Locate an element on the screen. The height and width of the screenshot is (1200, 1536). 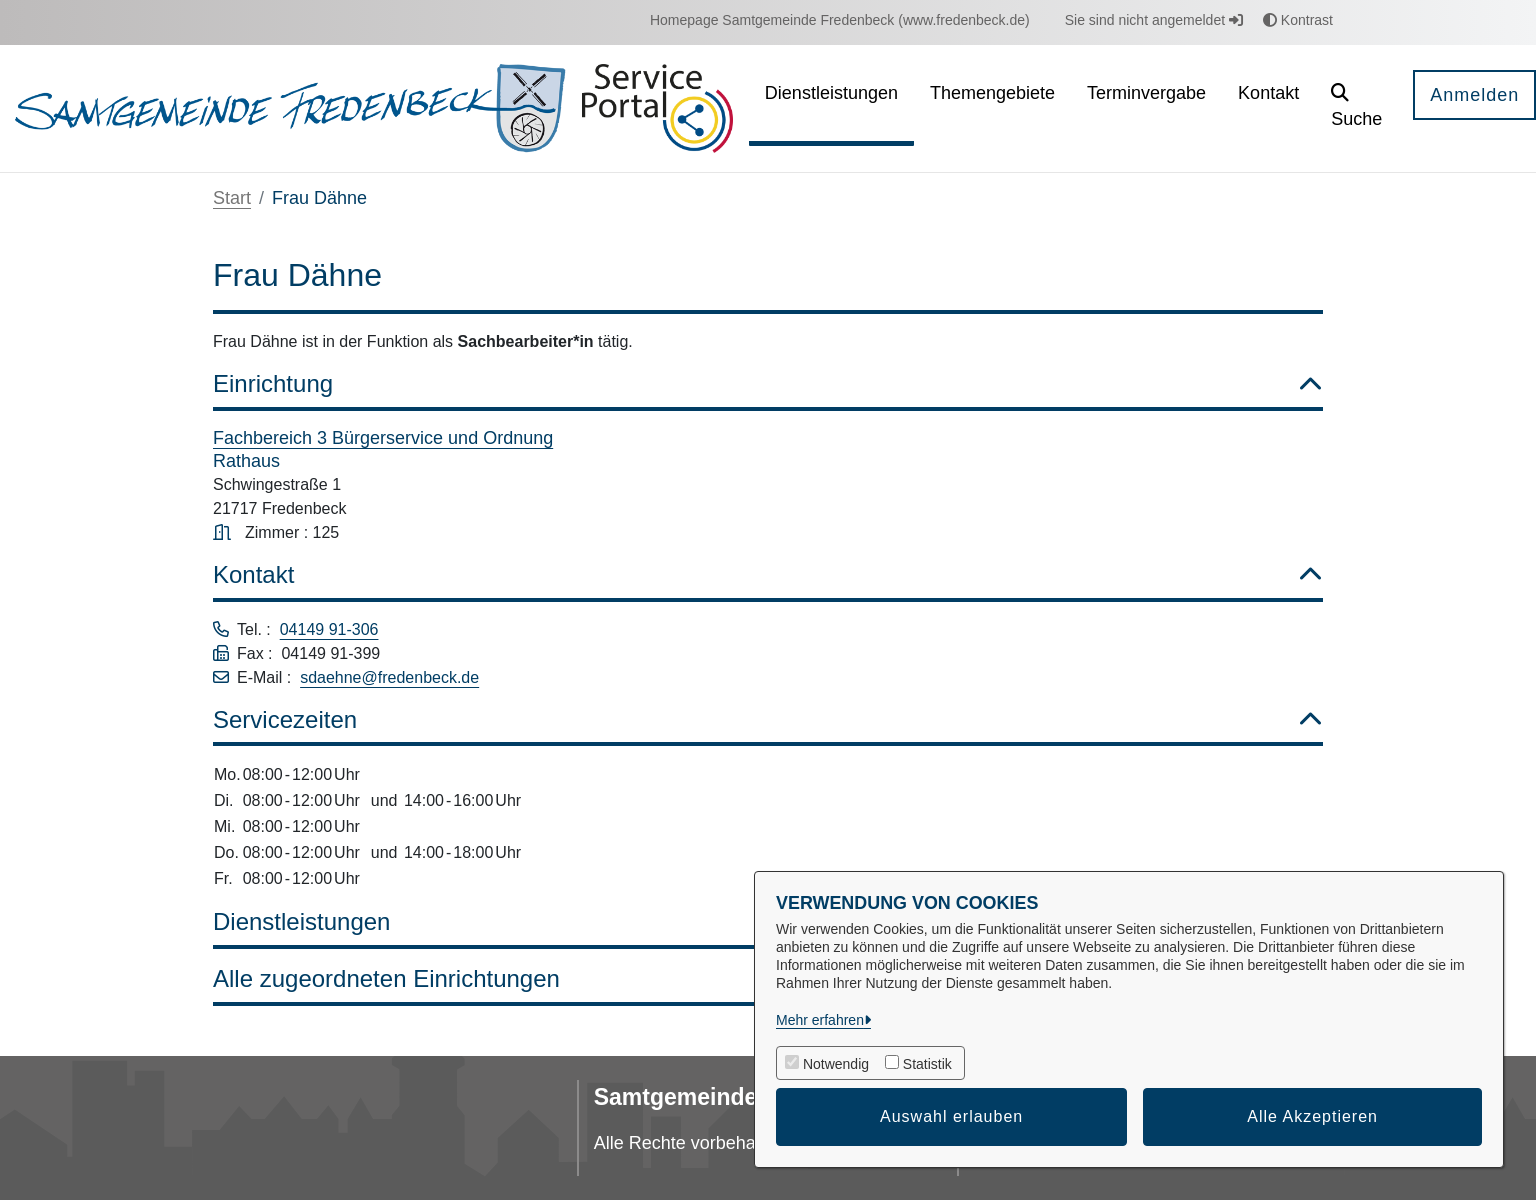
Auswahl erlauben is located at coordinates (951, 1116).